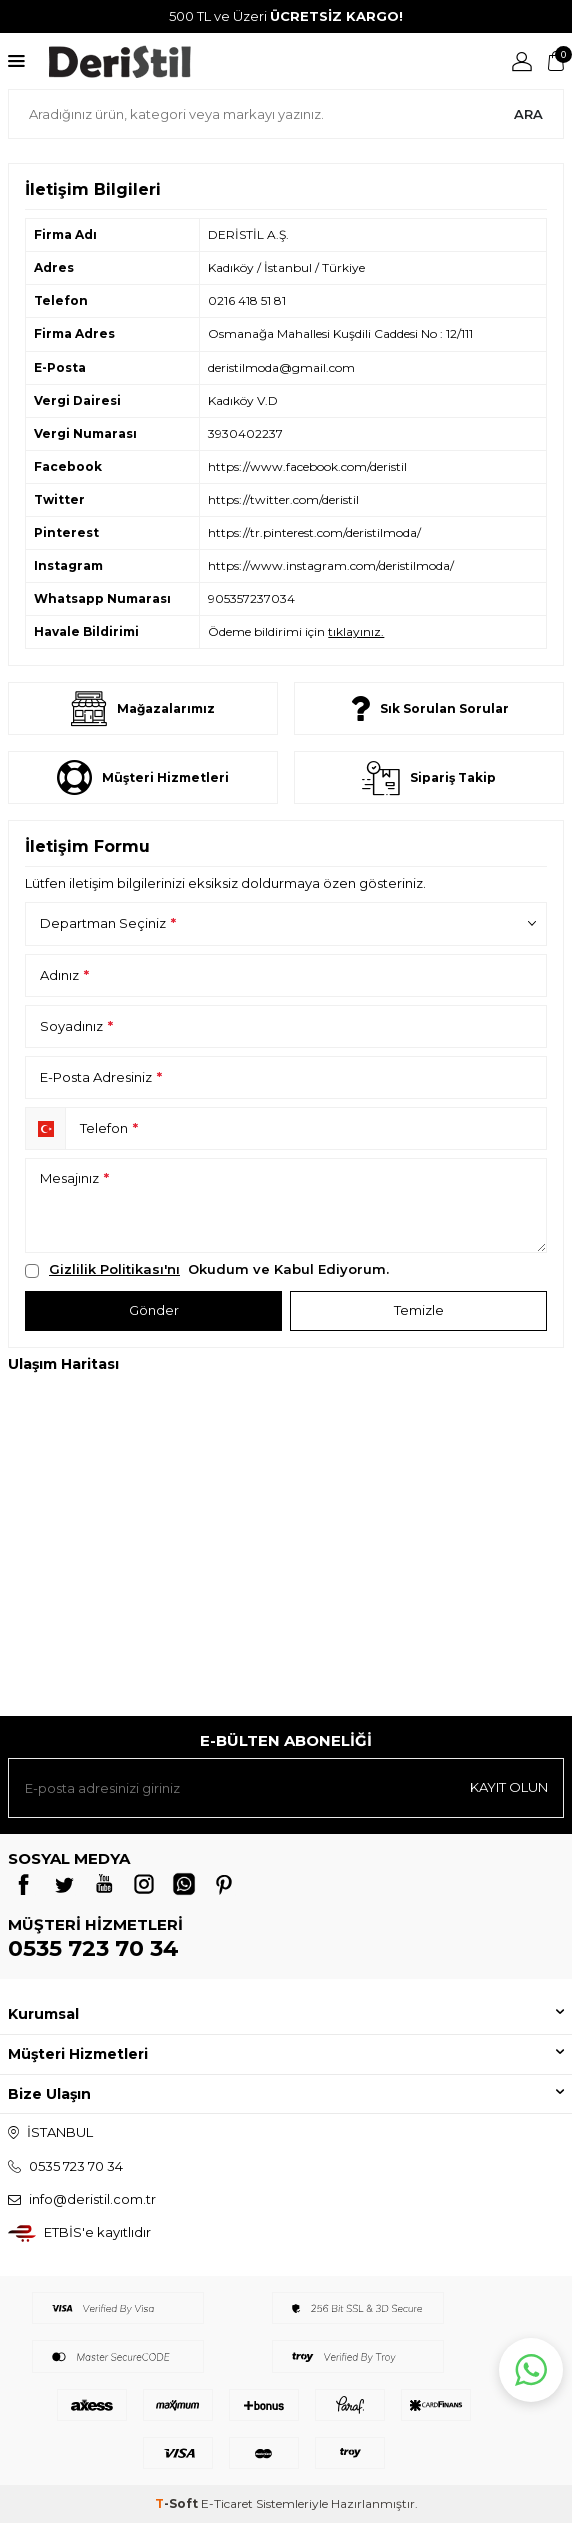 The height and width of the screenshot is (2523, 572). What do you see at coordinates (247, 300) in the screenshot?
I see `0216 418 51 81` at bounding box center [247, 300].